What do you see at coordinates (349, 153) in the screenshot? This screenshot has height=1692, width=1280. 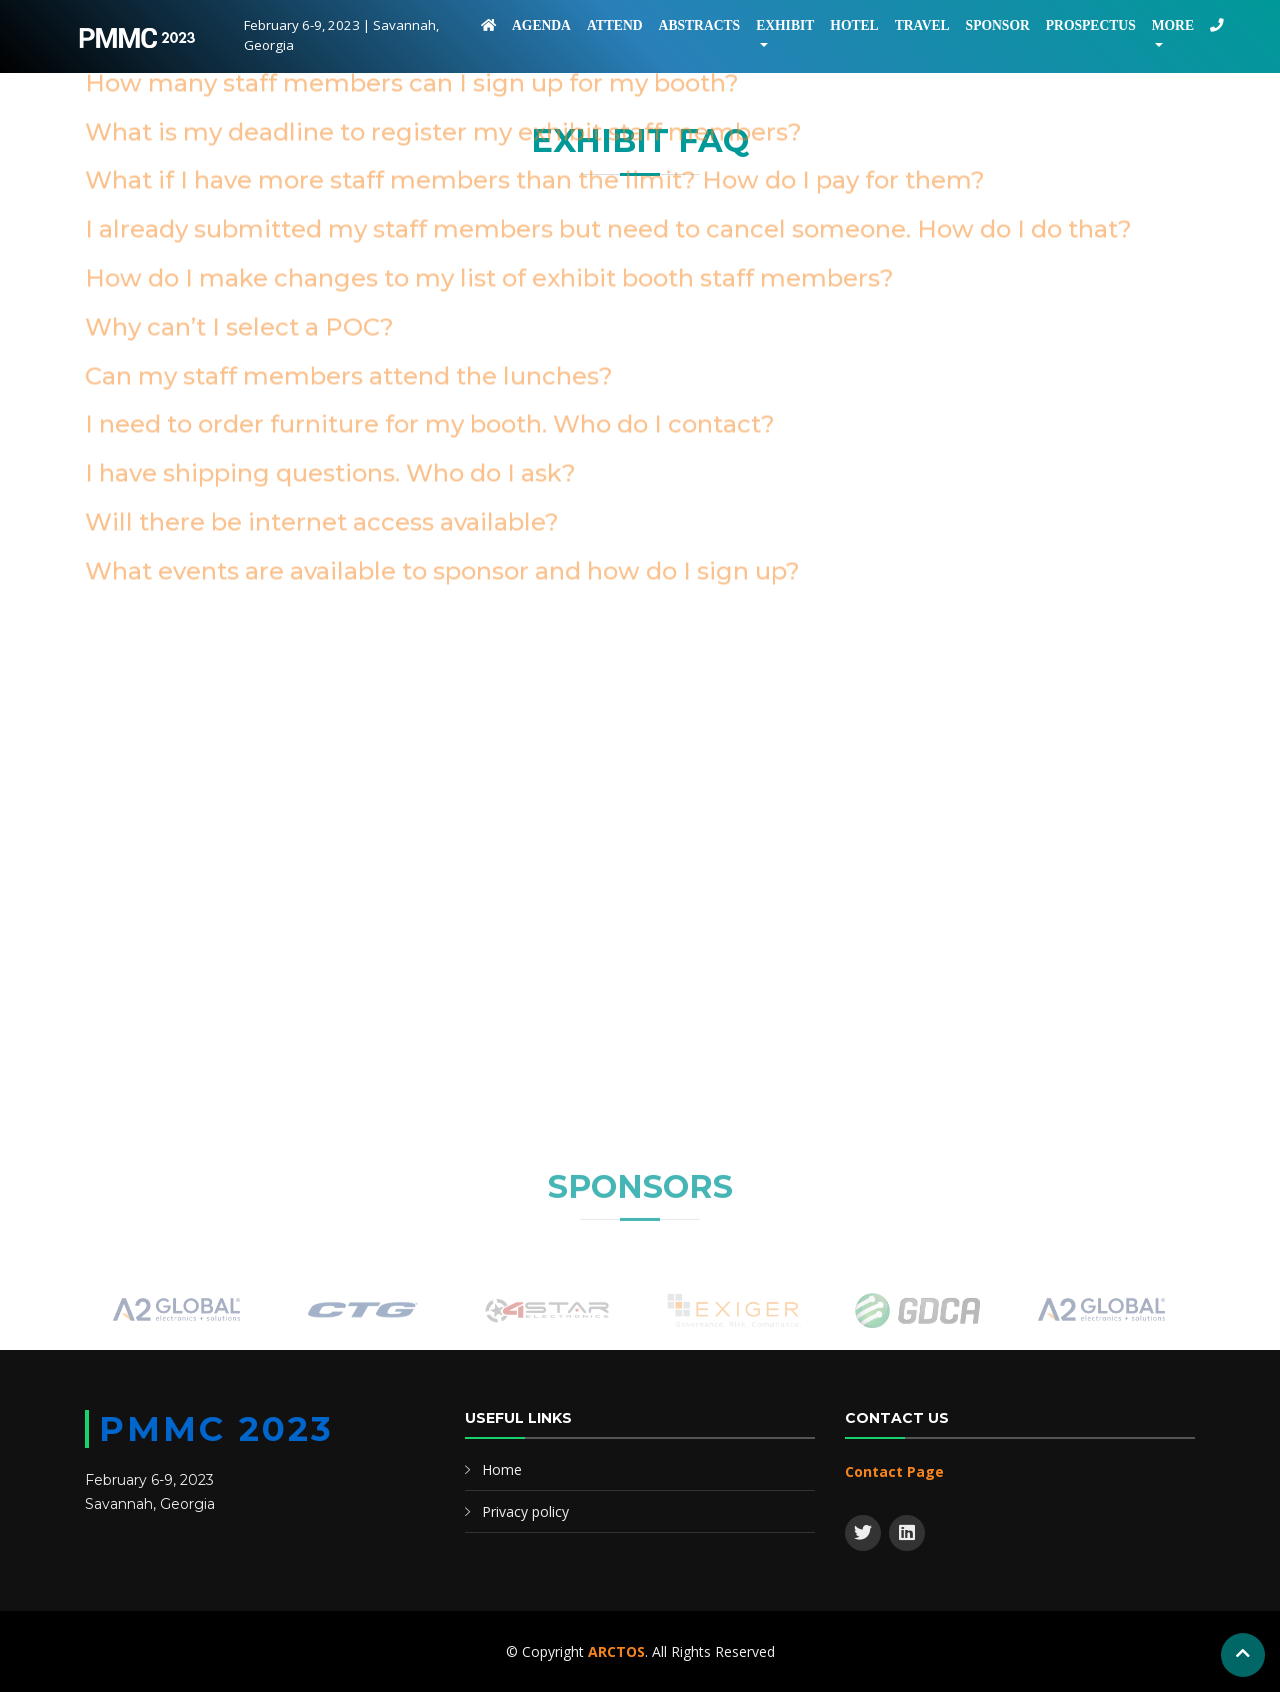 I see `Can my staff members attend the lunches?` at bounding box center [349, 153].